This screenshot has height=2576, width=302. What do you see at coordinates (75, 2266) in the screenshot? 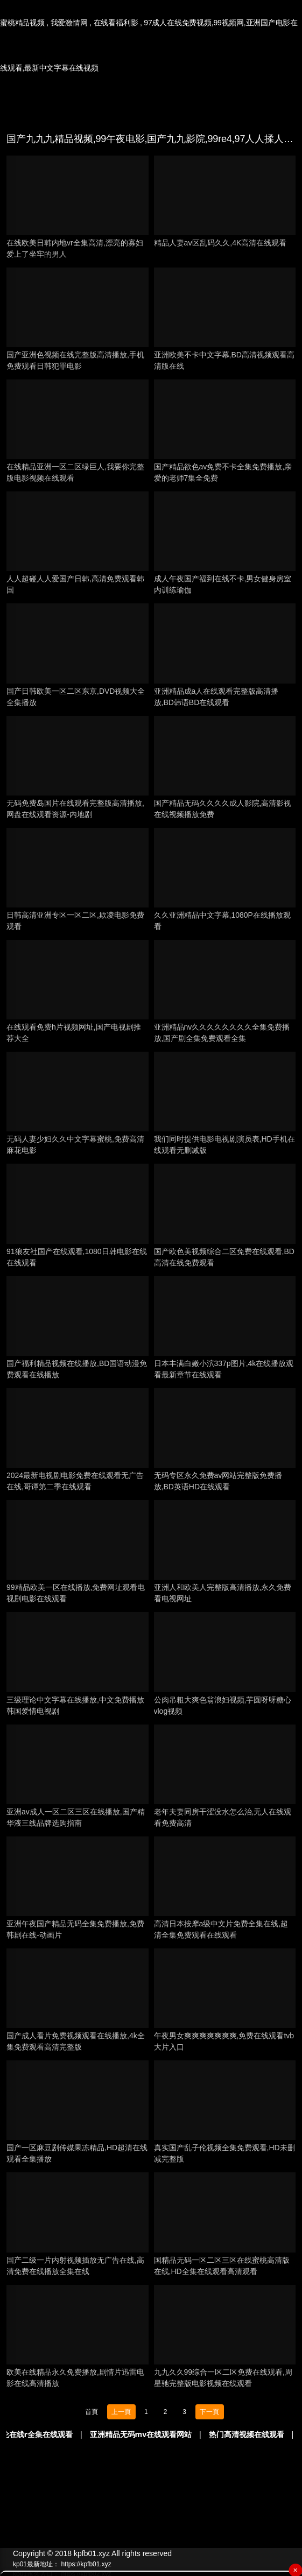
I see `国产二级一片内射视频插放无广告在线,高清免费在线播放全集在线` at bounding box center [75, 2266].